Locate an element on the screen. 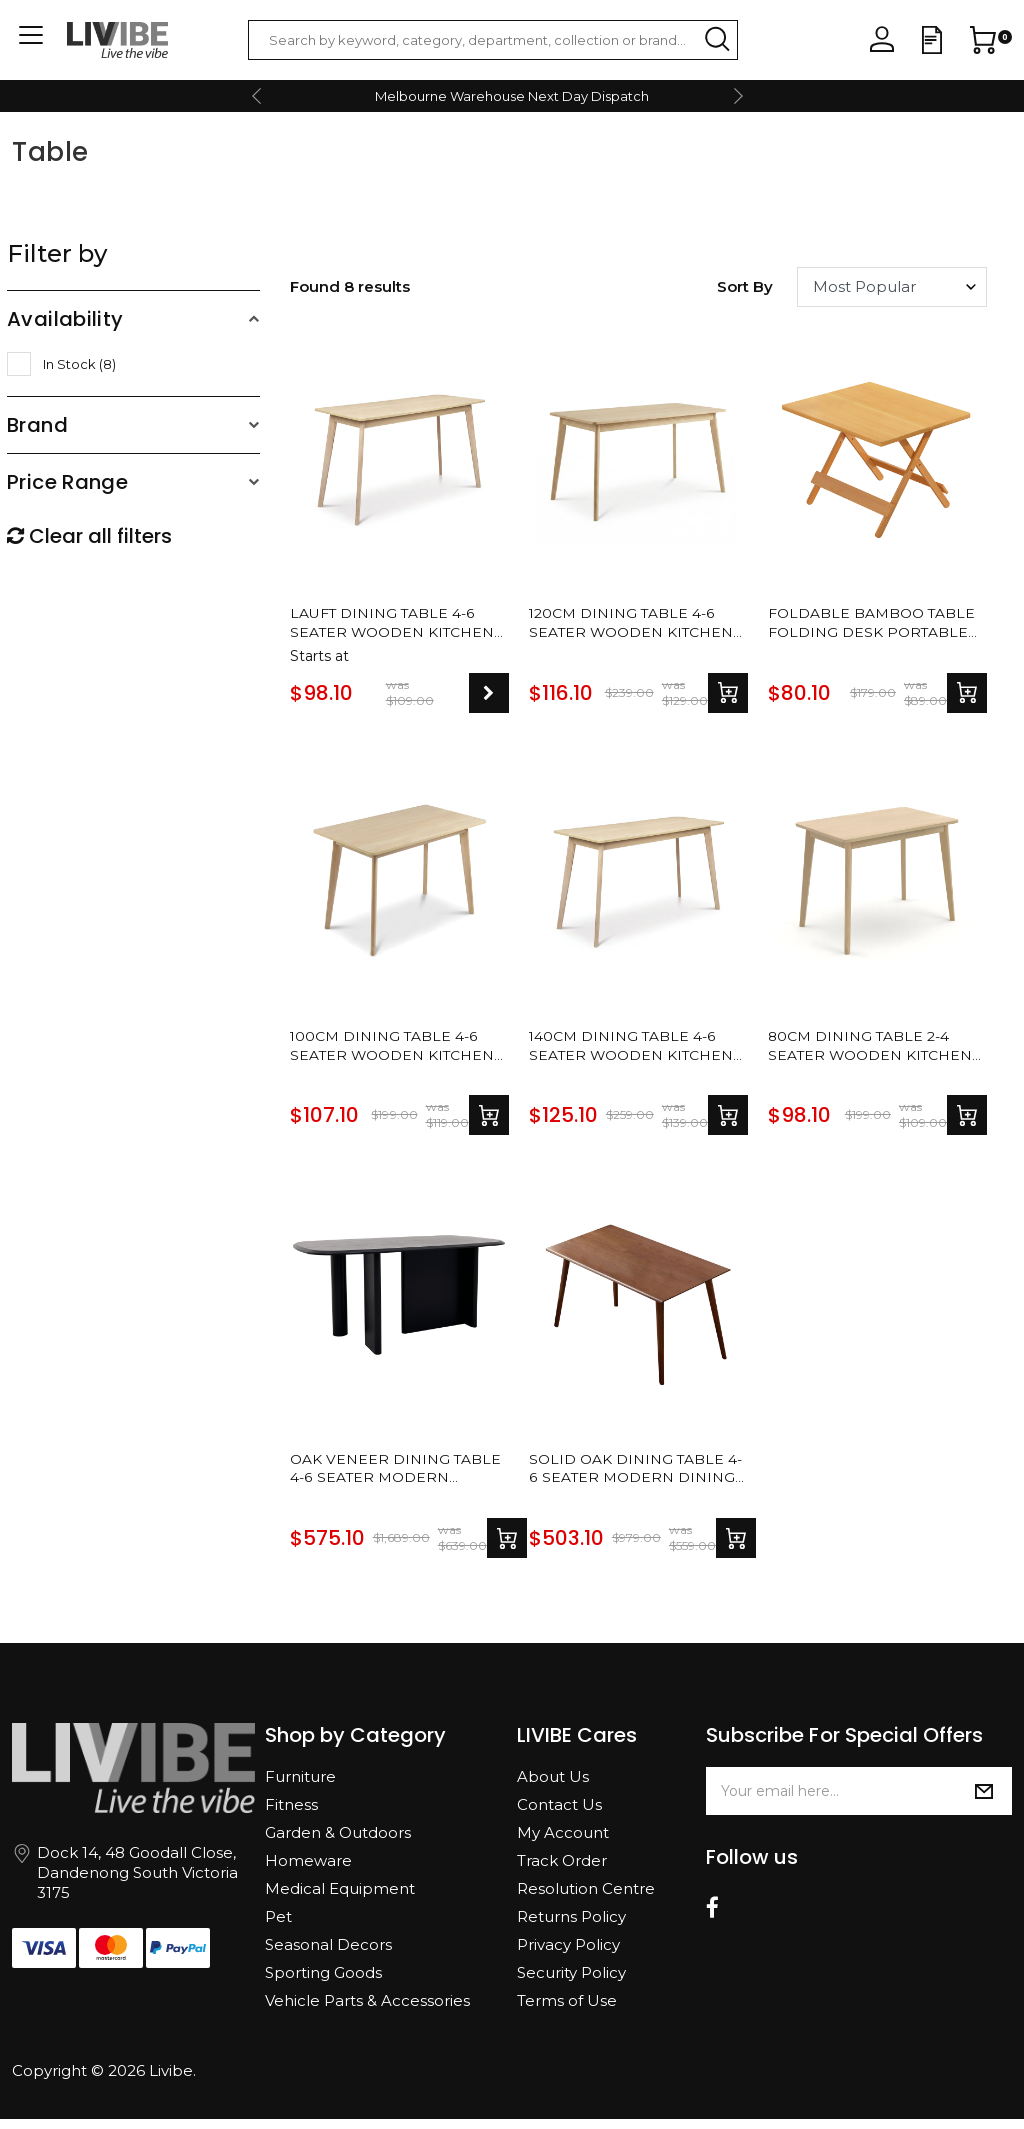  Fitness is located at coordinates (291, 1814).